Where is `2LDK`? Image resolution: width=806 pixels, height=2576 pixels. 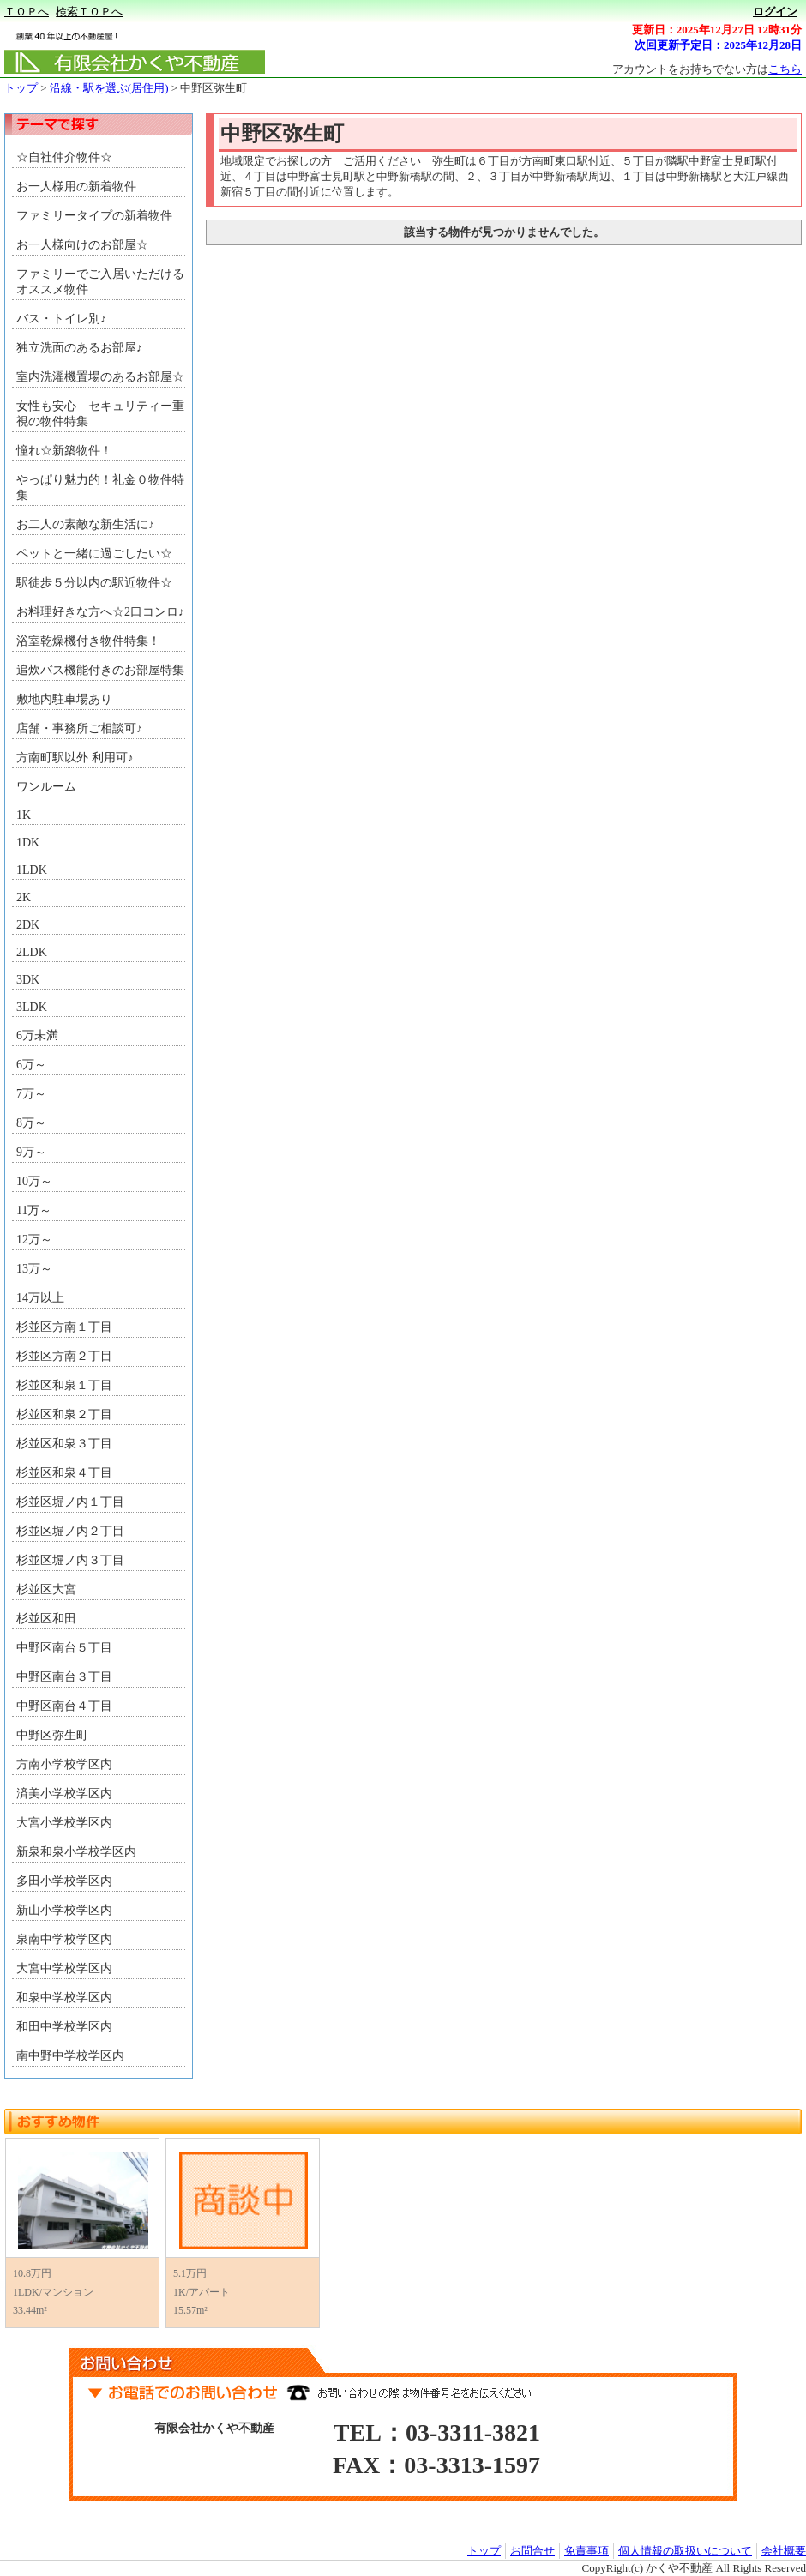
2LDK is located at coordinates (31, 952).